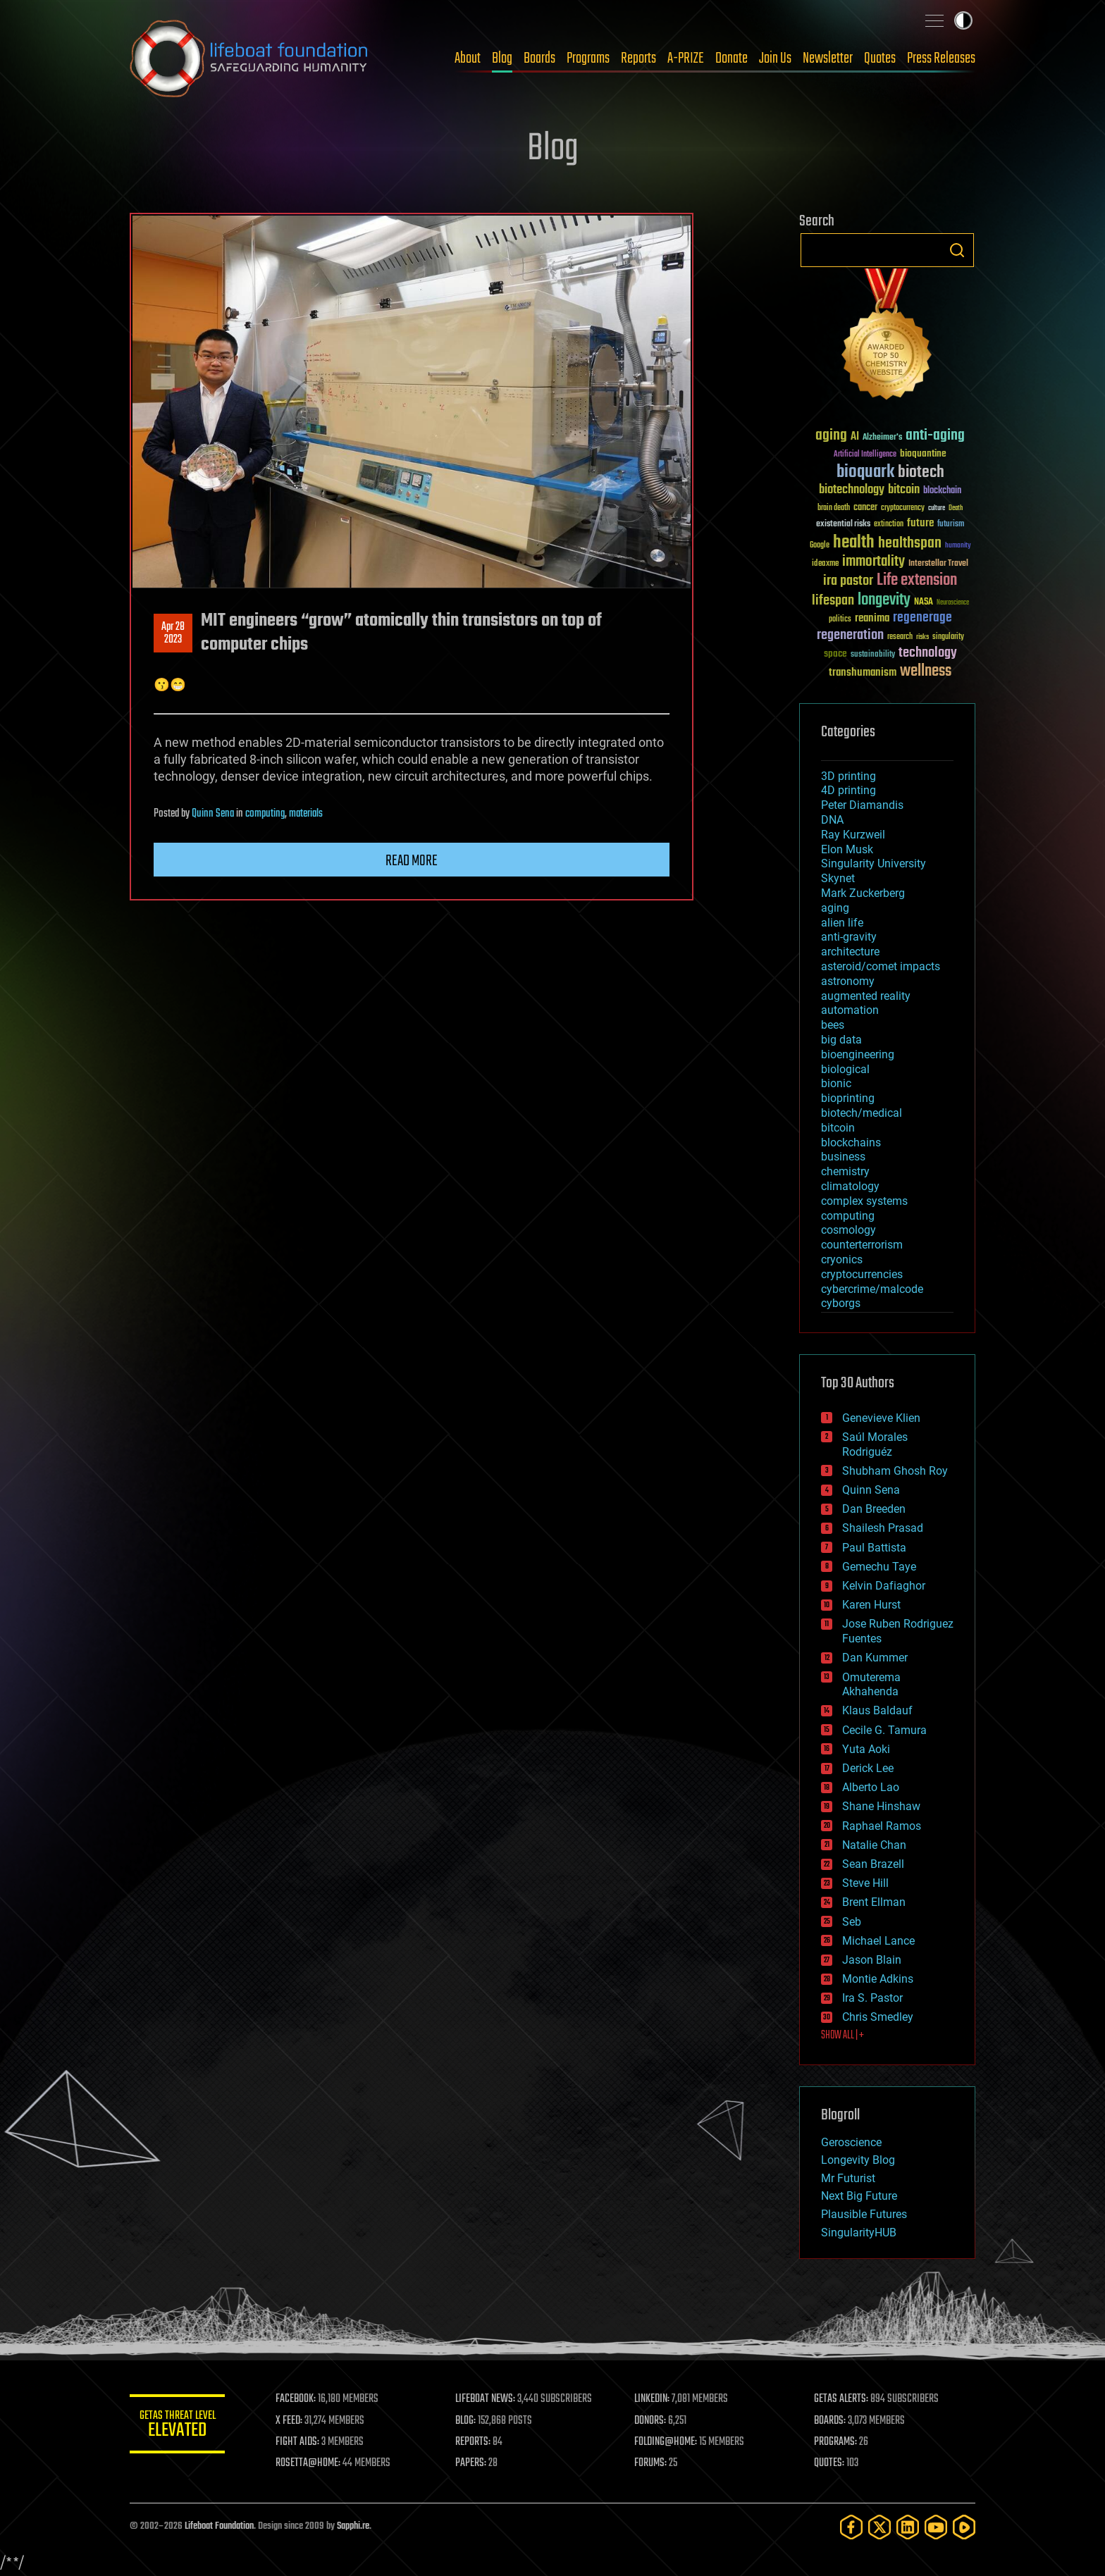 The width and height of the screenshot is (1105, 2576). I want to click on future [future (60 items)], so click(920, 523).